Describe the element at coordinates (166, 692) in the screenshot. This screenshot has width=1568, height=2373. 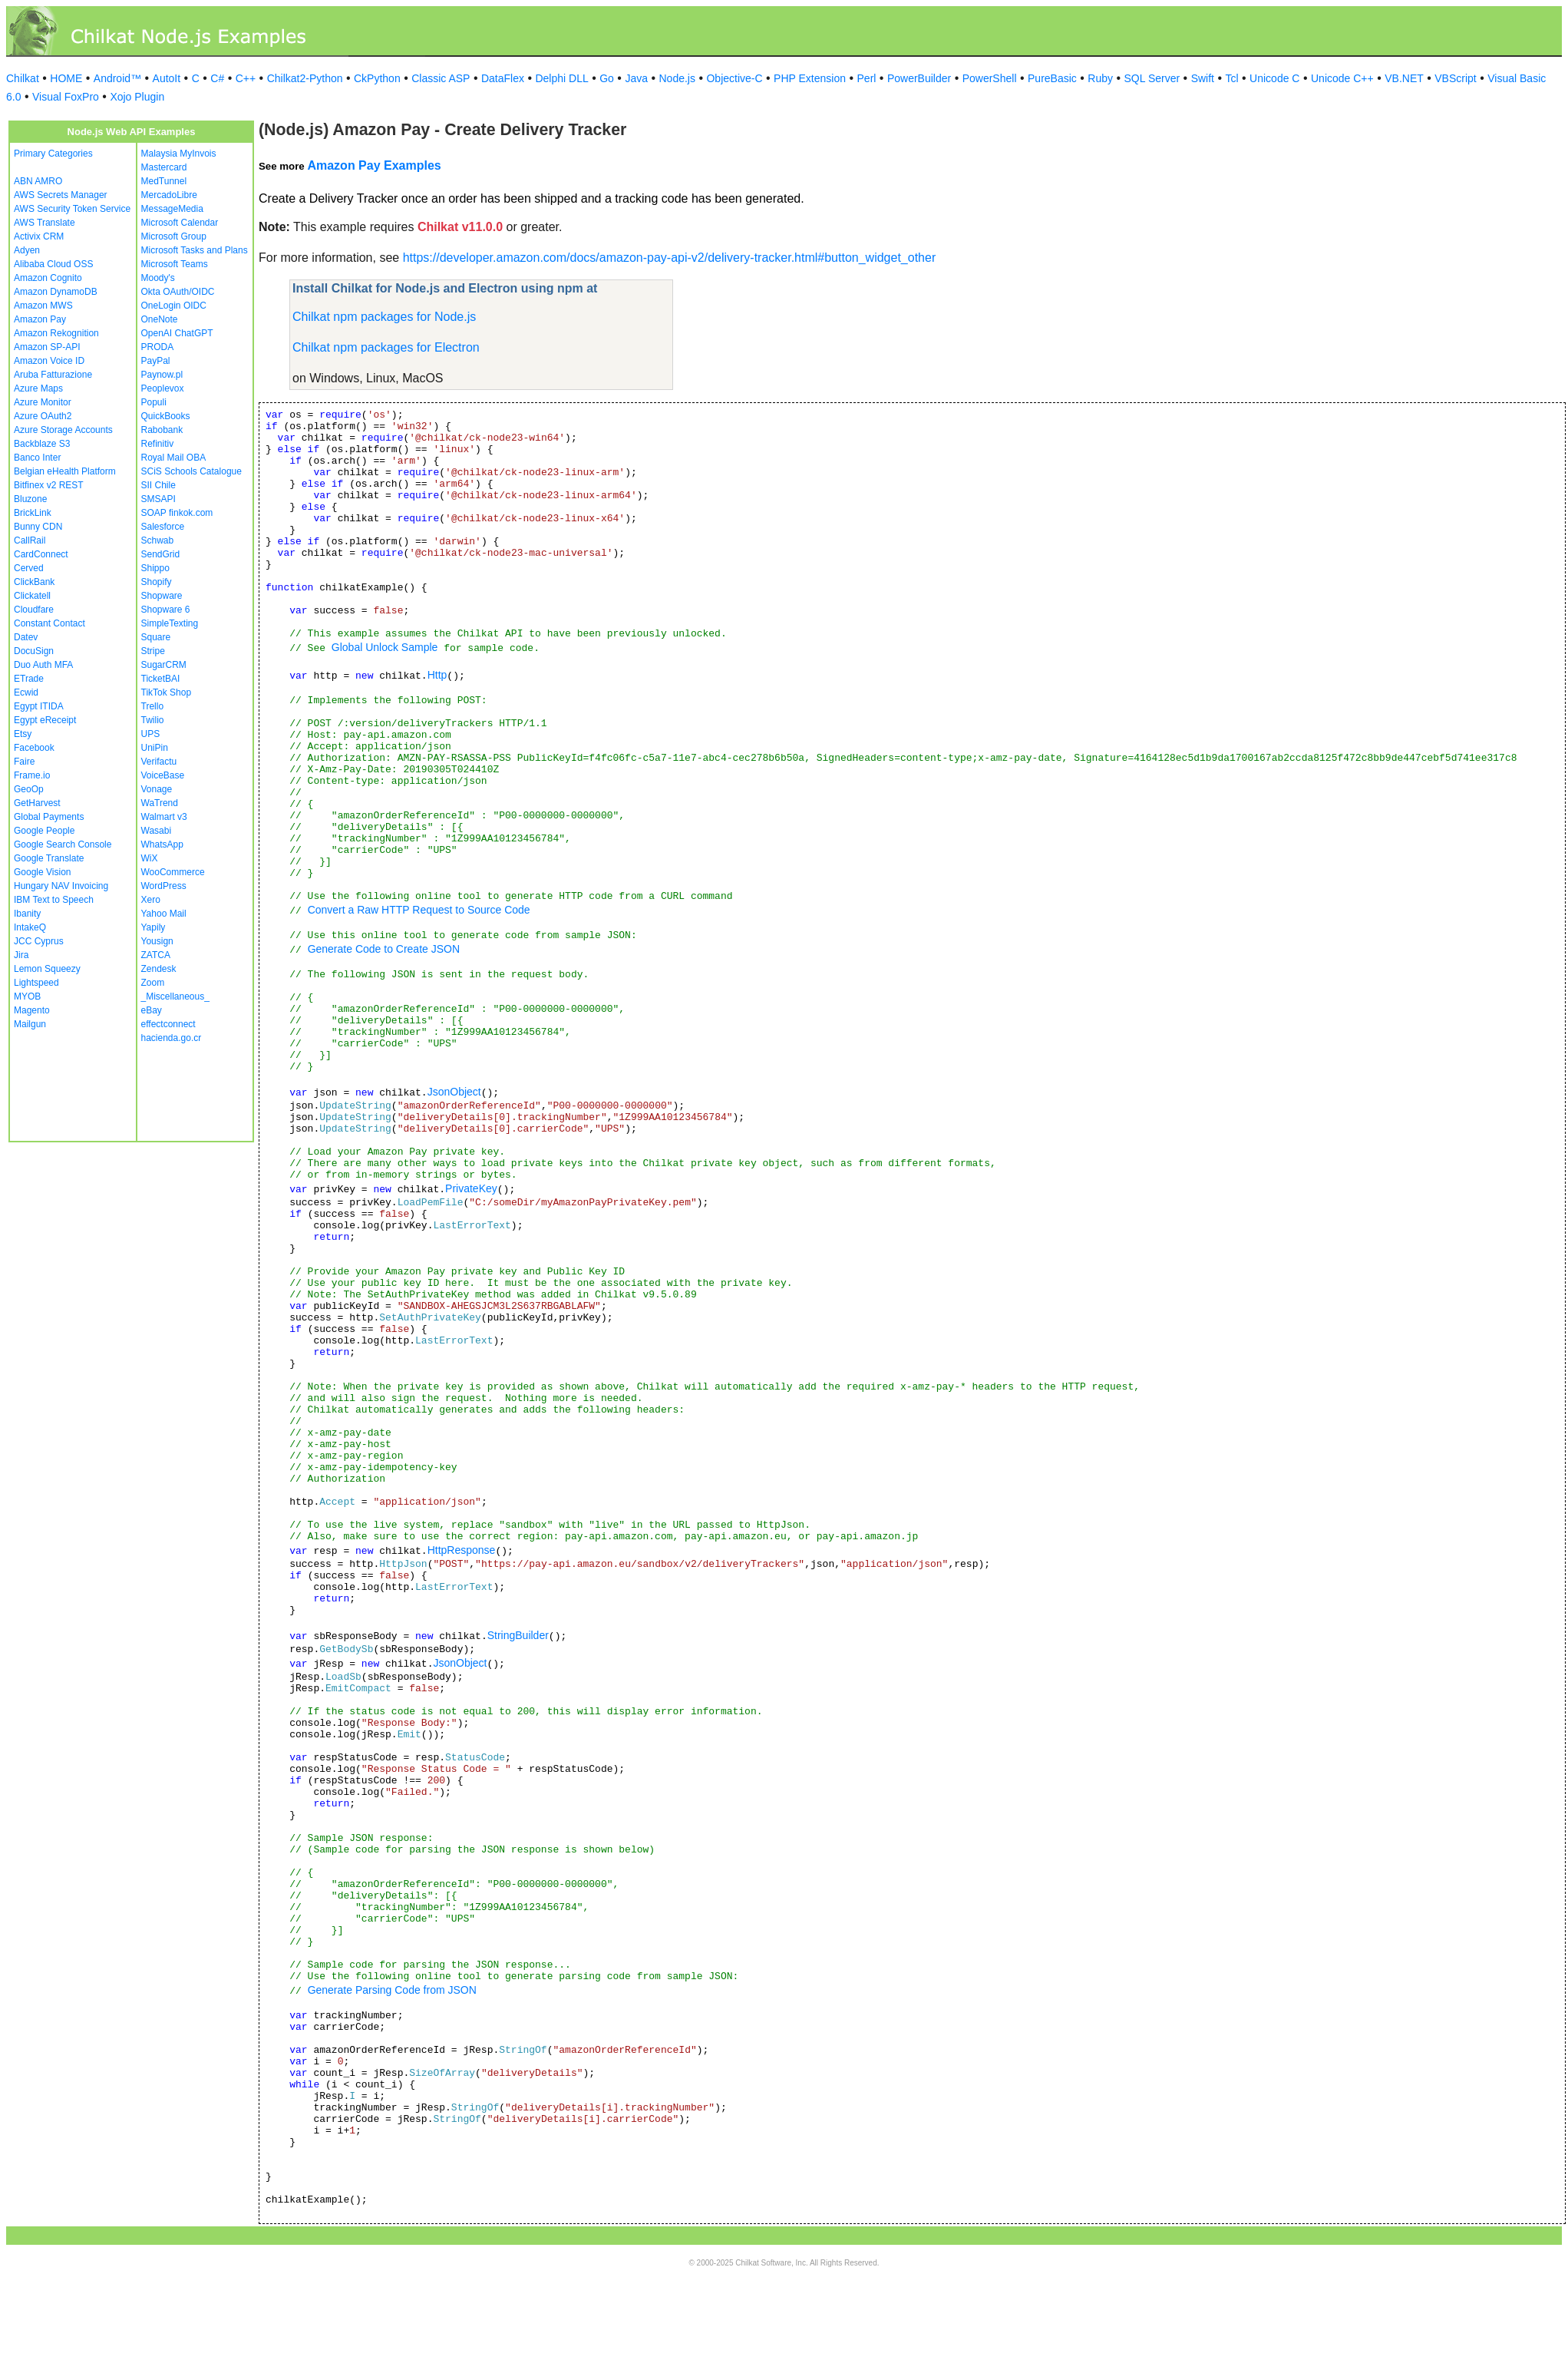
I see `TikTok Shop` at that location.